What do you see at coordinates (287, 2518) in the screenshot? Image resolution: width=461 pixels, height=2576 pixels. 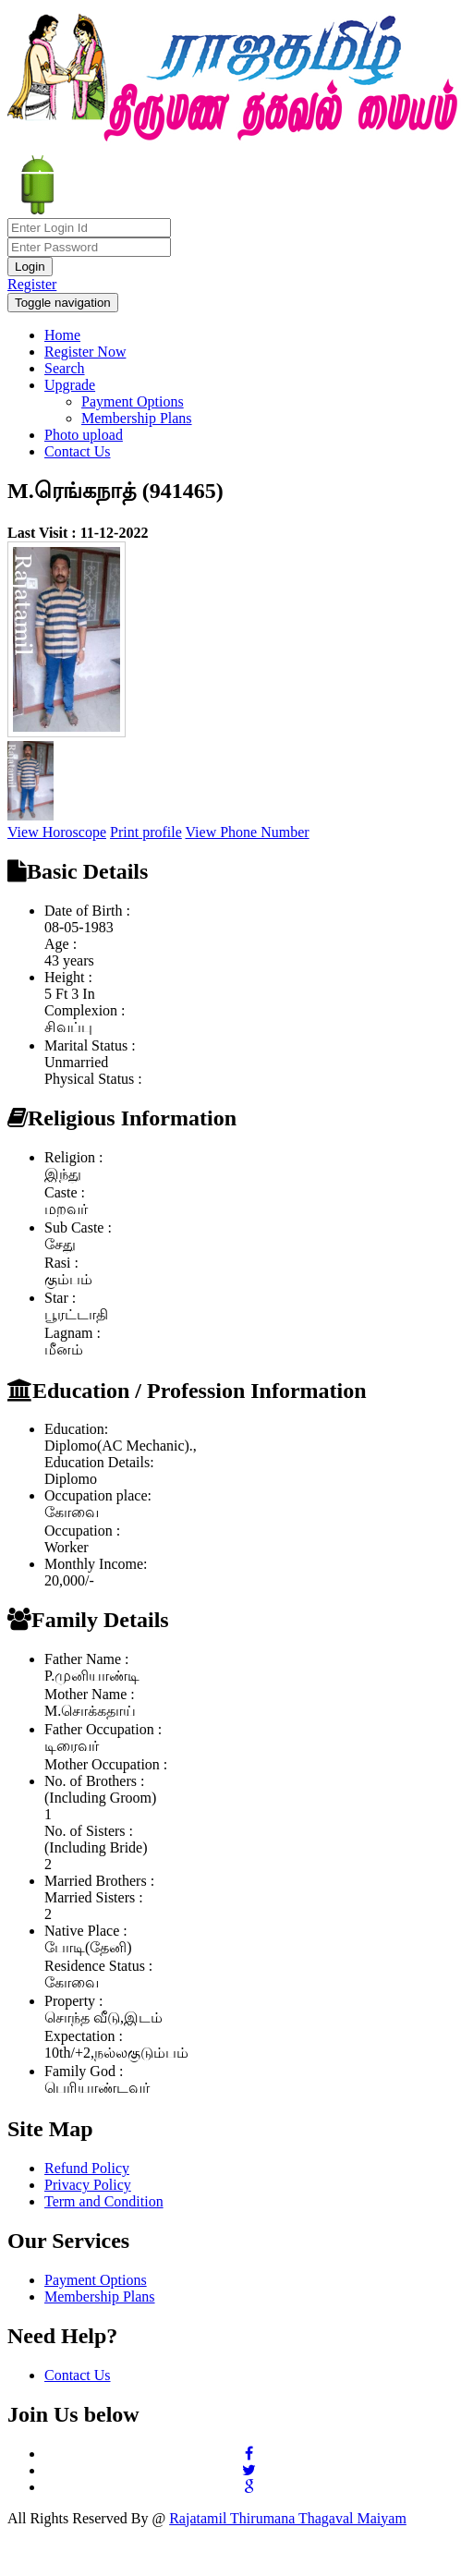 I see `Rajatamil Thirumana Thagaval Maiyam` at bounding box center [287, 2518].